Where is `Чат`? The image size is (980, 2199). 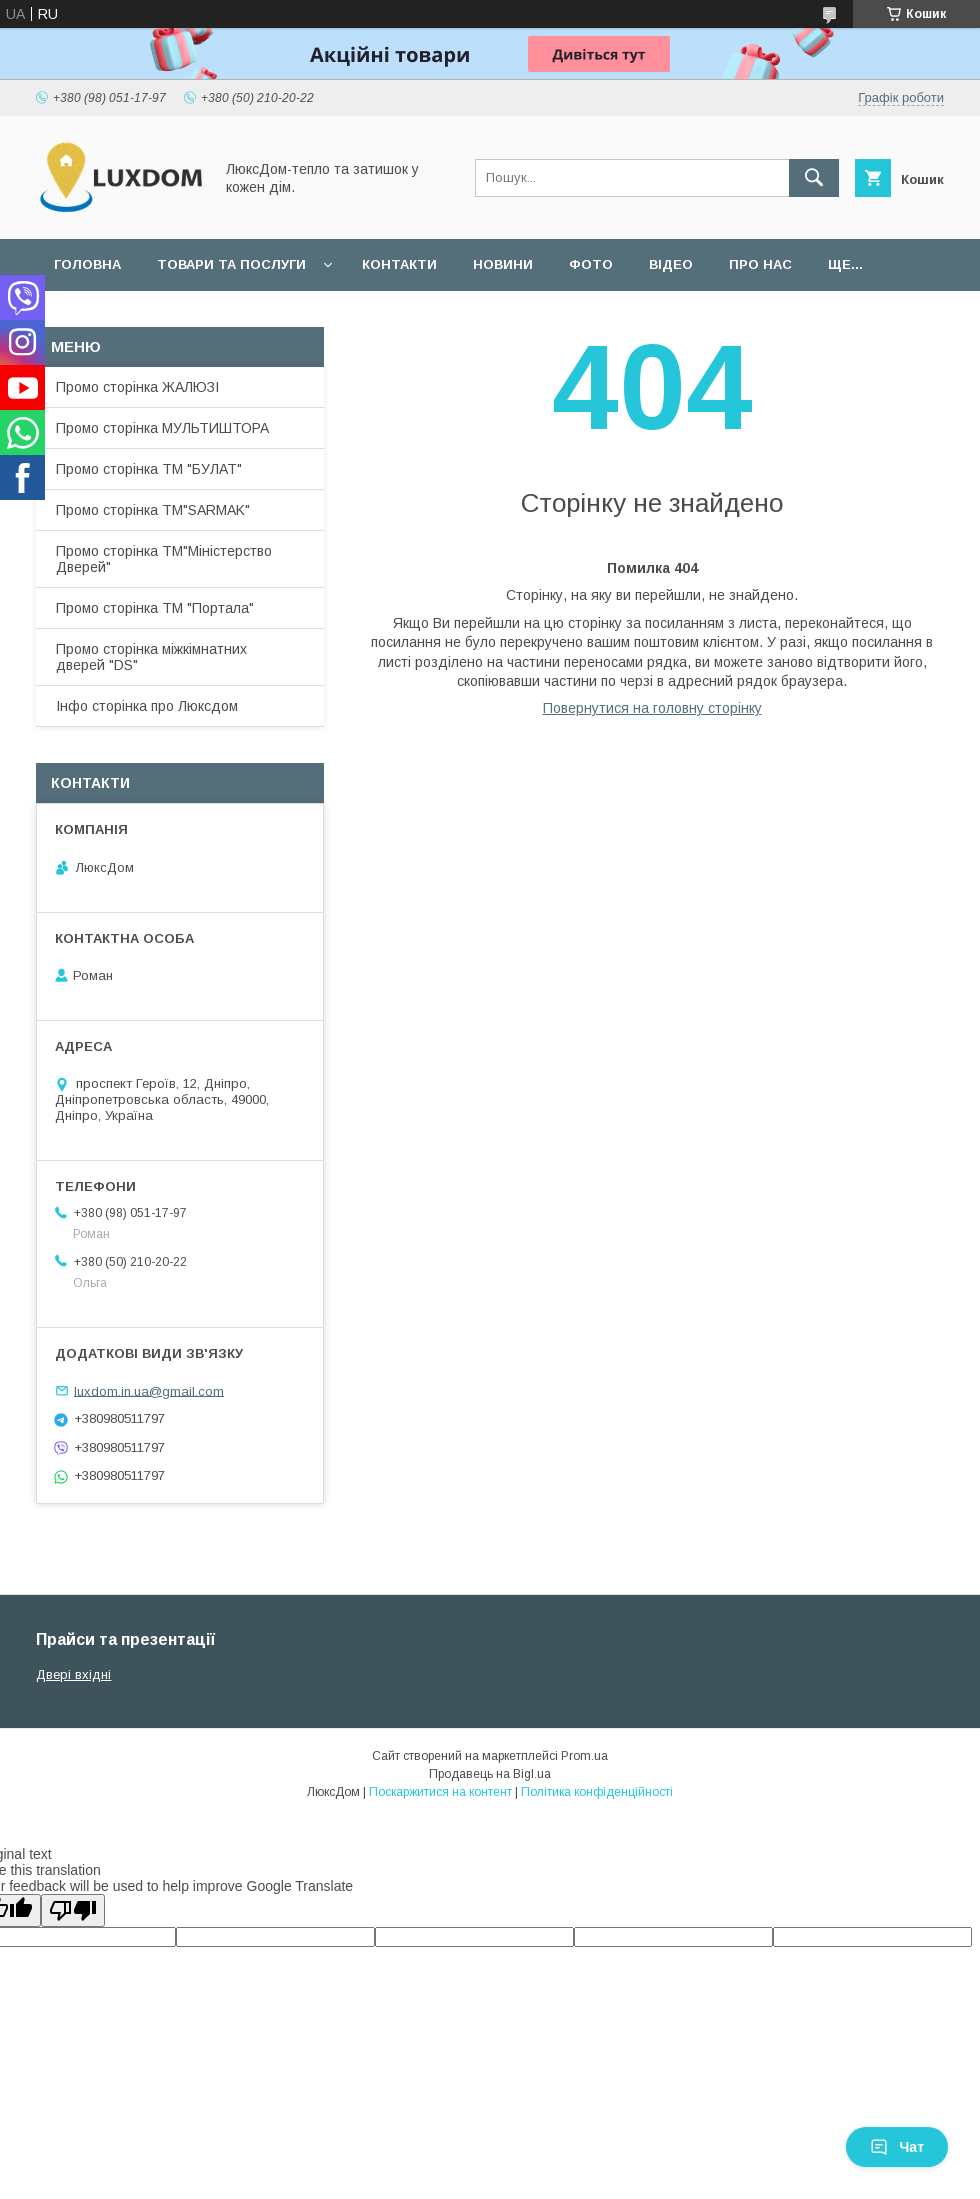 Чат is located at coordinates (897, 2147).